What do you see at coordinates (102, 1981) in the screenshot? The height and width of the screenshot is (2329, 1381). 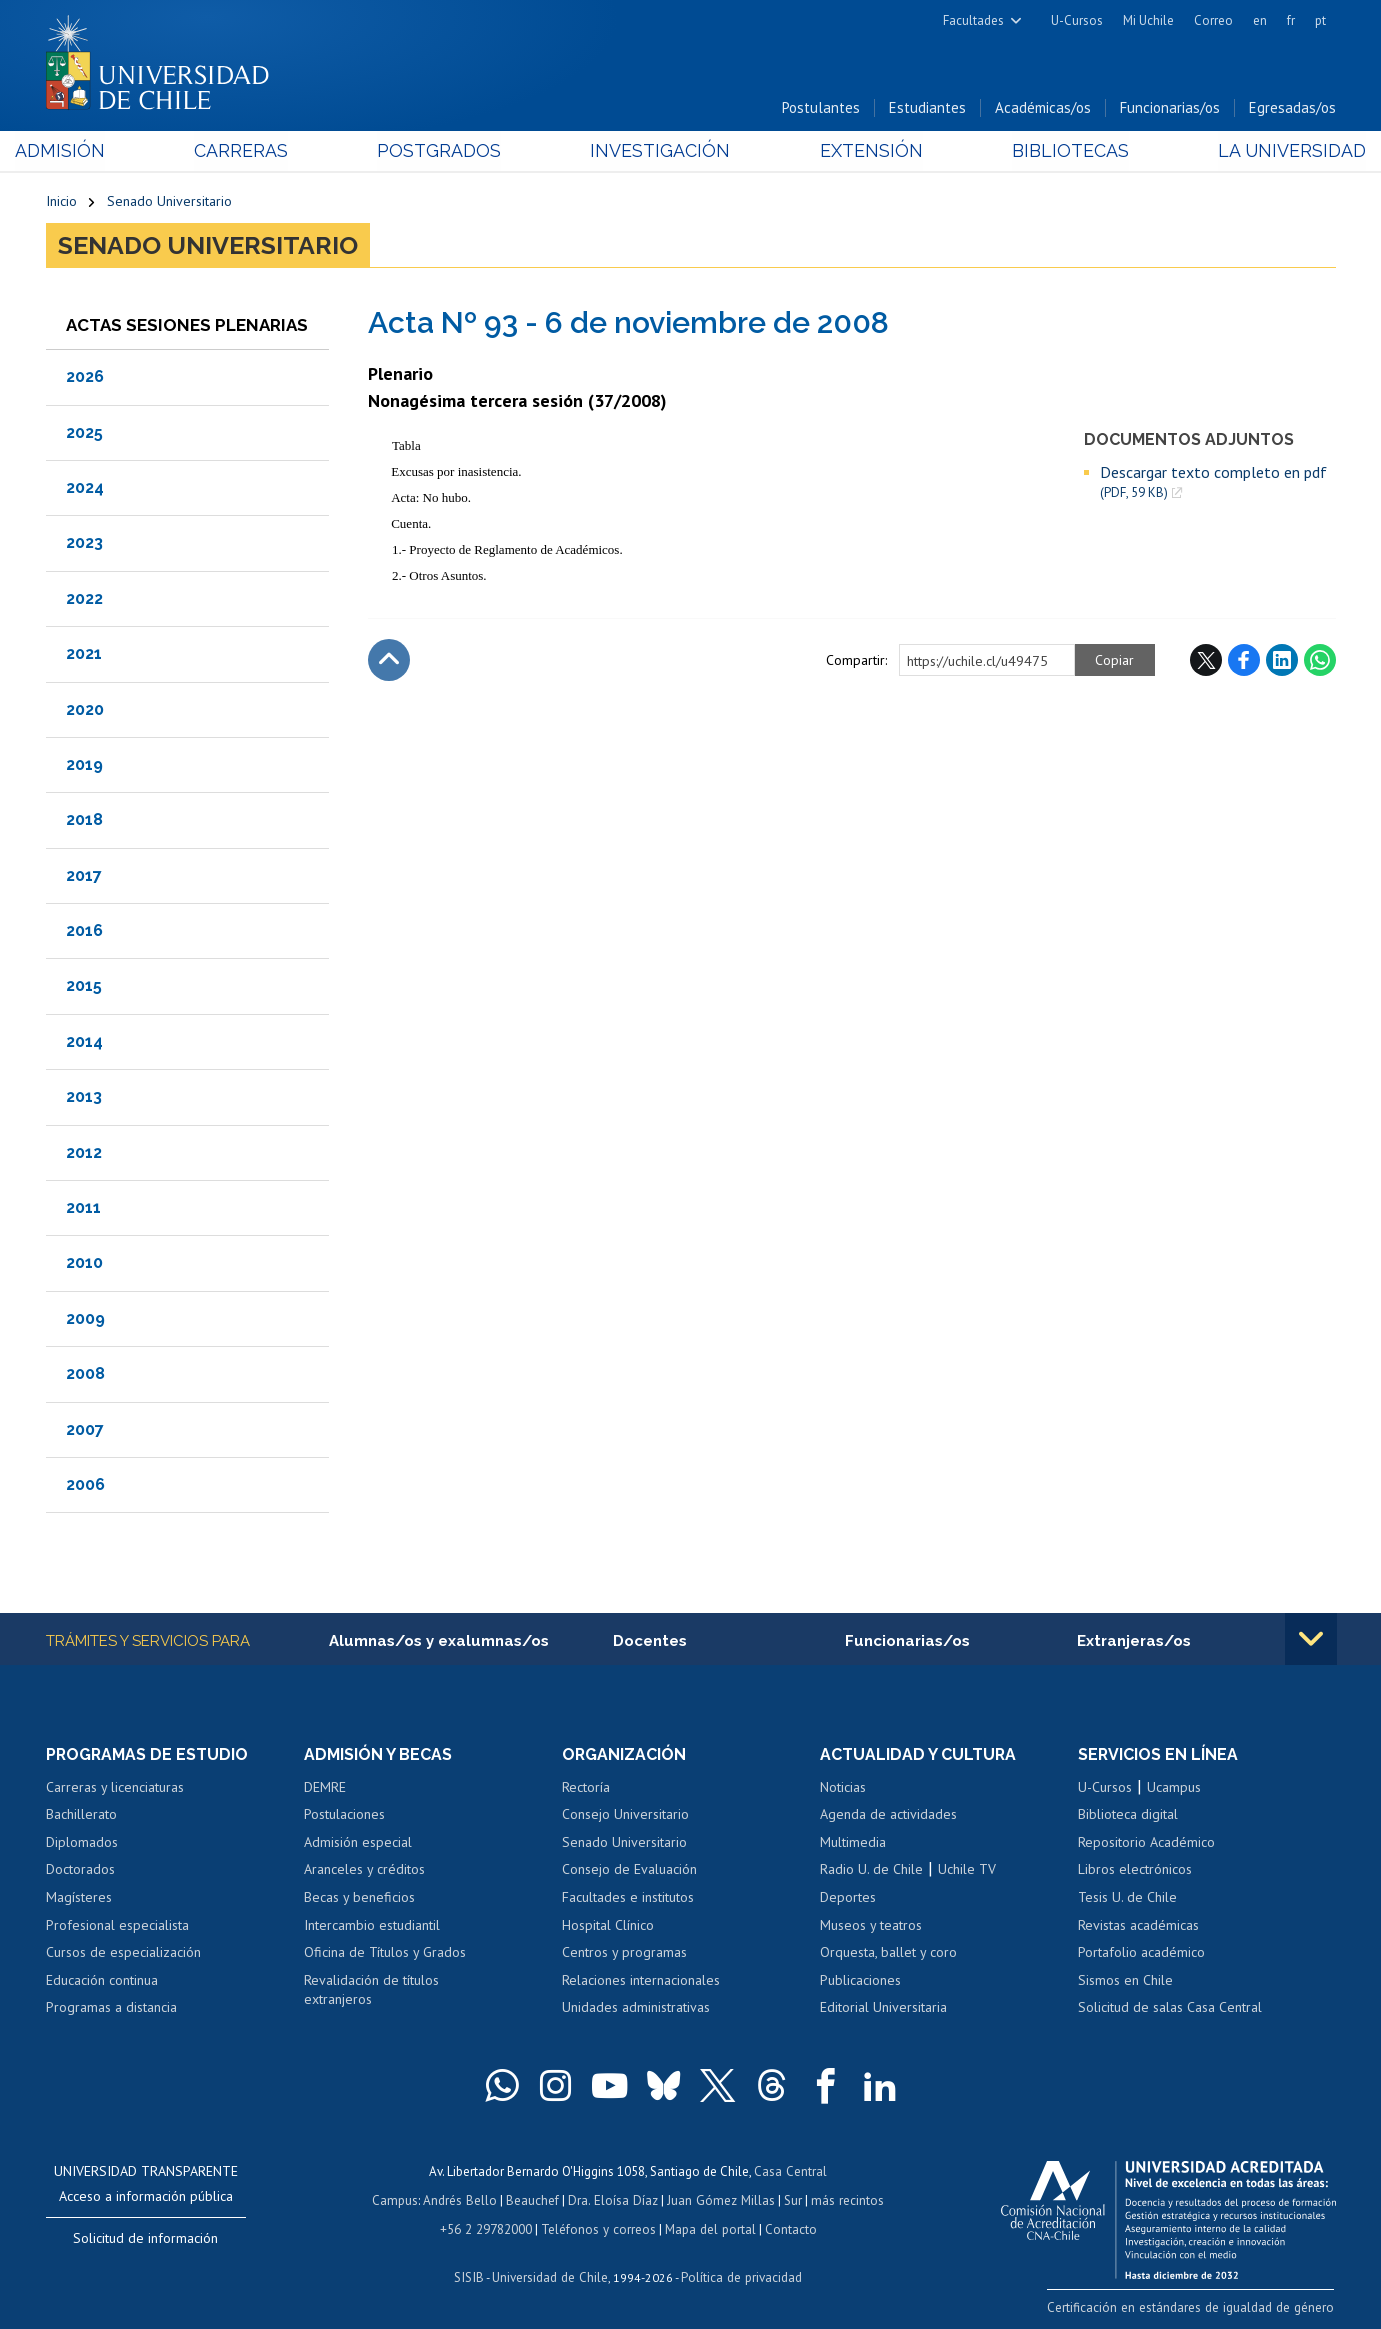 I see `Educación continua` at bounding box center [102, 1981].